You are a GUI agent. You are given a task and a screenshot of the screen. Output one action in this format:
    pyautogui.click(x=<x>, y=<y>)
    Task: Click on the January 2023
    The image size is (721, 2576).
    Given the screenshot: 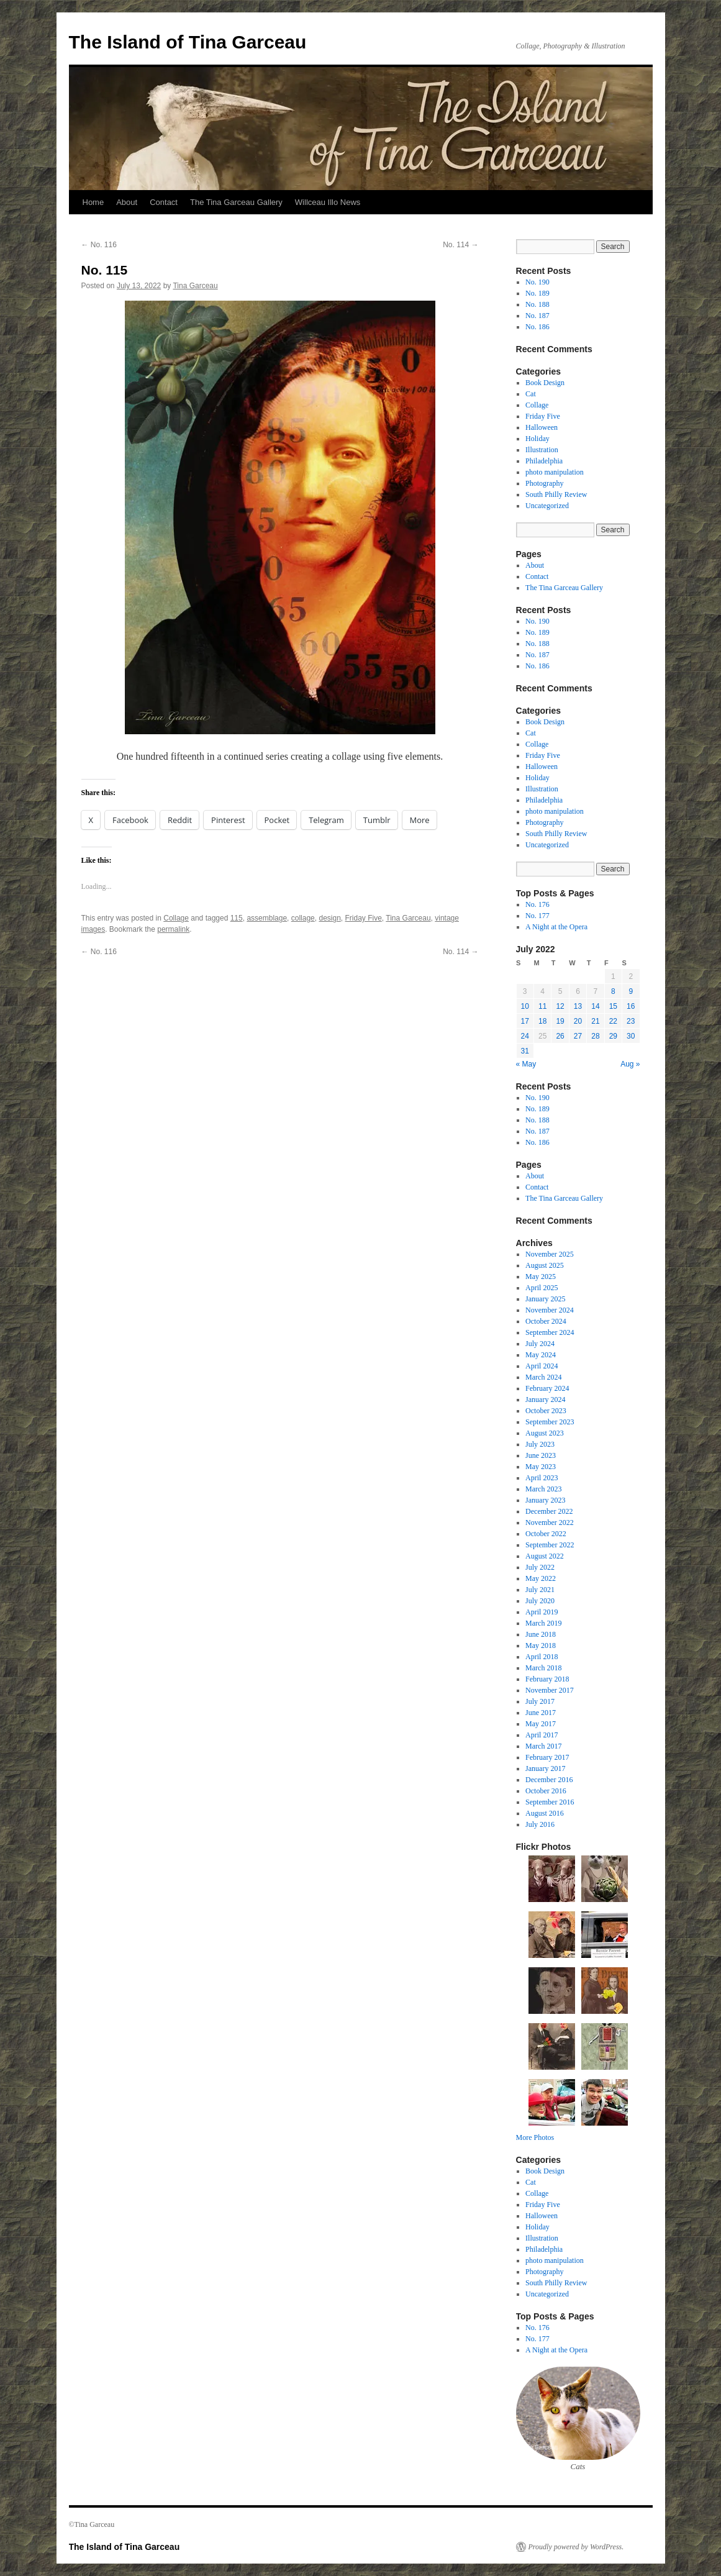 What is the action you would take?
    pyautogui.click(x=545, y=1500)
    